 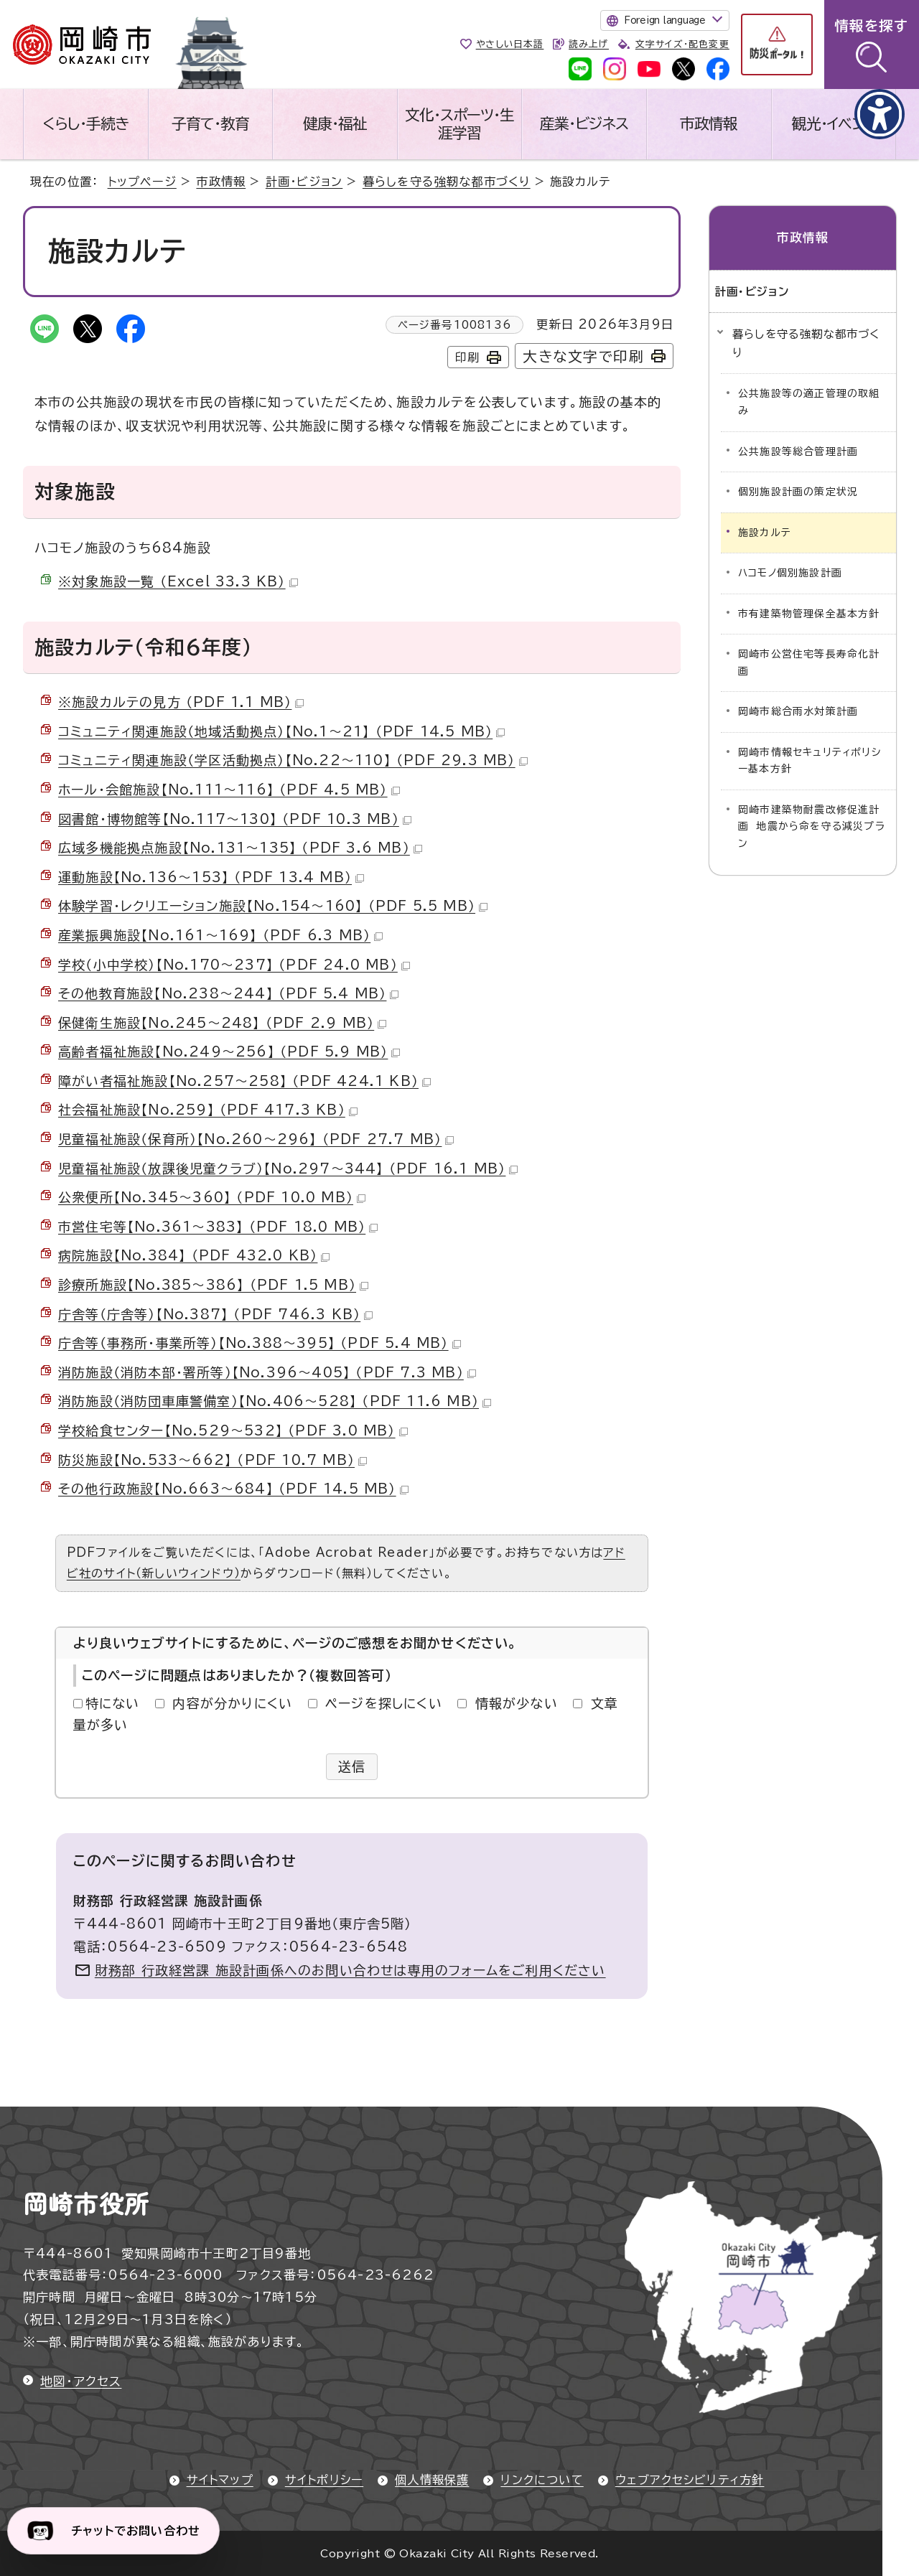 What do you see at coordinates (811, 826) in the screenshot?
I see `岡崎市建築物耐震改修促進計画 地震から命を守る減災プラン` at bounding box center [811, 826].